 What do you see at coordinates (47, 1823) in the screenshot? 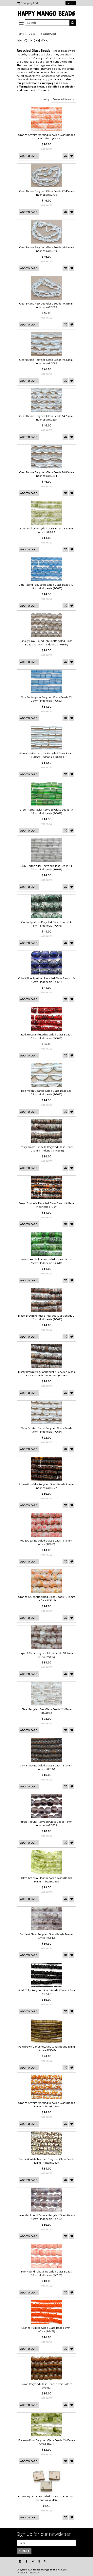
I see `Purple Tabular Recycled Glass Beads 16mm - Indonesia (RG558)` at bounding box center [47, 1823].